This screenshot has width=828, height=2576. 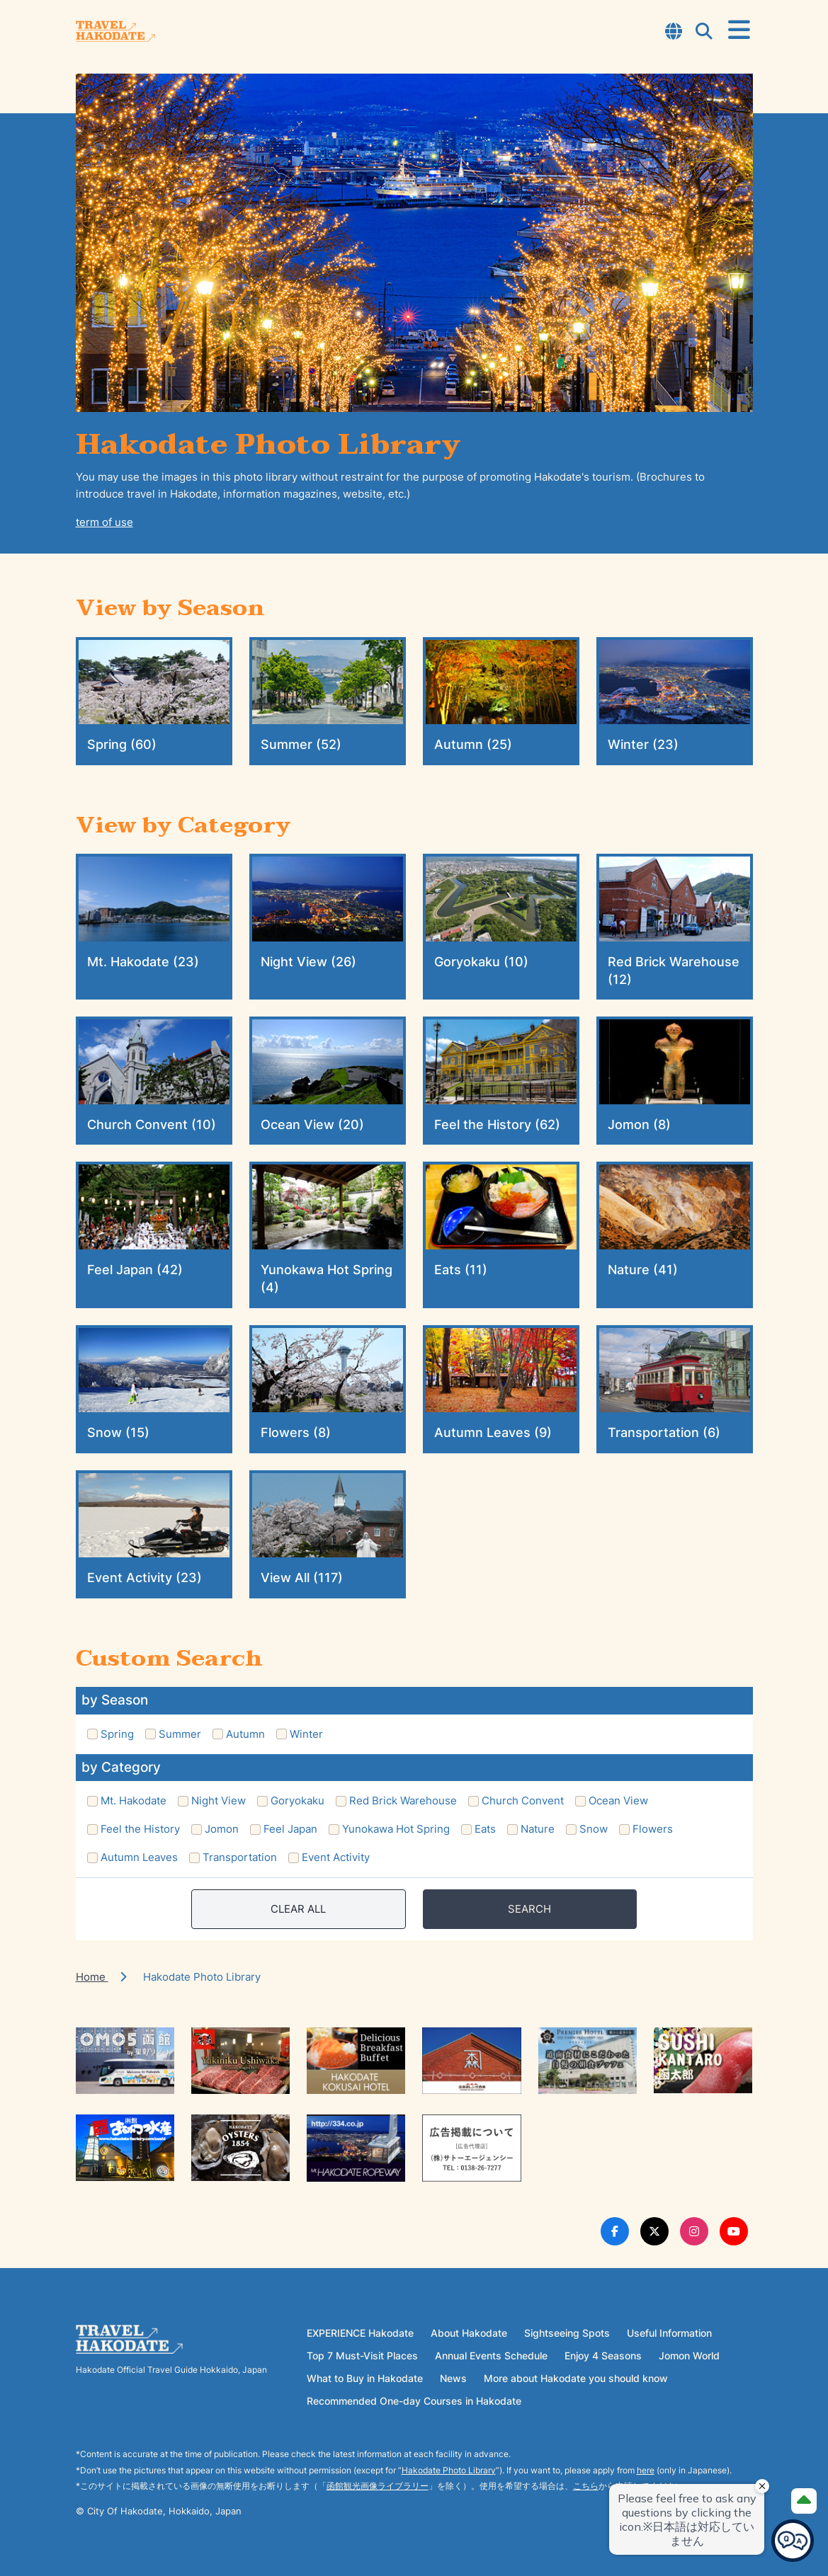 What do you see at coordinates (336, 1857) in the screenshot?
I see `Event Activity` at bounding box center [336, 1857].